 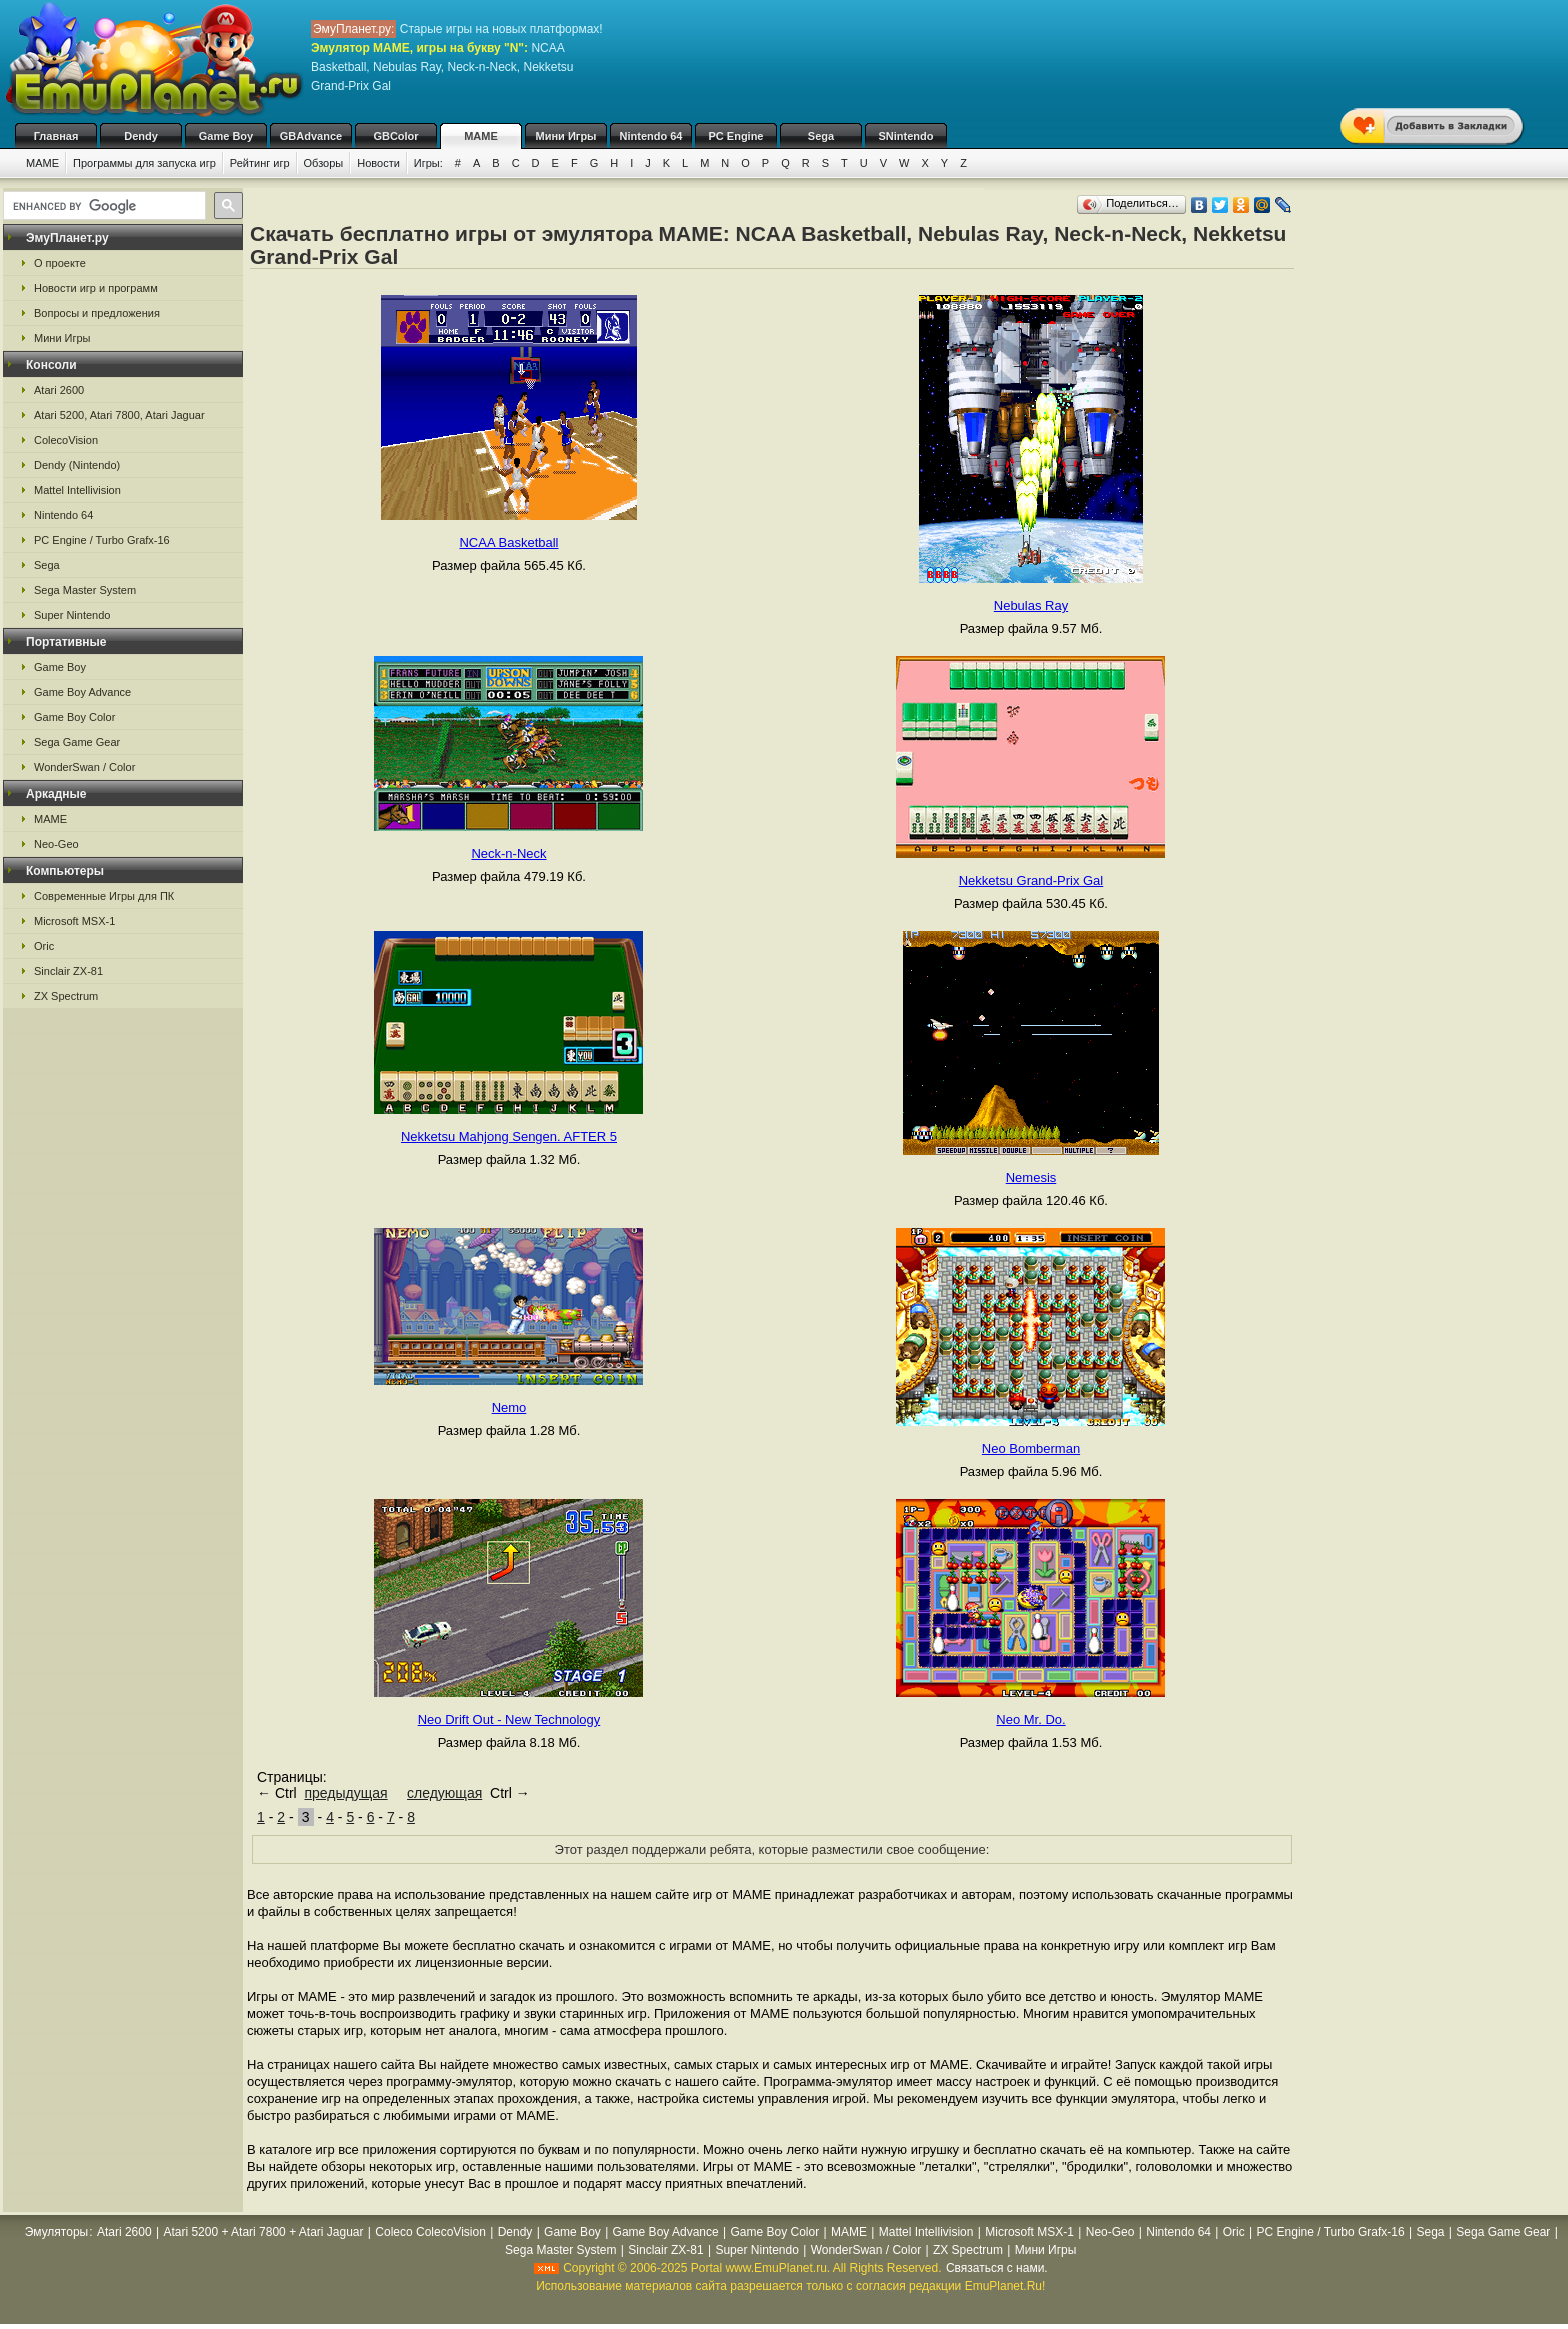 What do you see at coordinates (104, 896) in the screenshot?
I see `Современные Игры для ПК` at bounding box center [104, 896].